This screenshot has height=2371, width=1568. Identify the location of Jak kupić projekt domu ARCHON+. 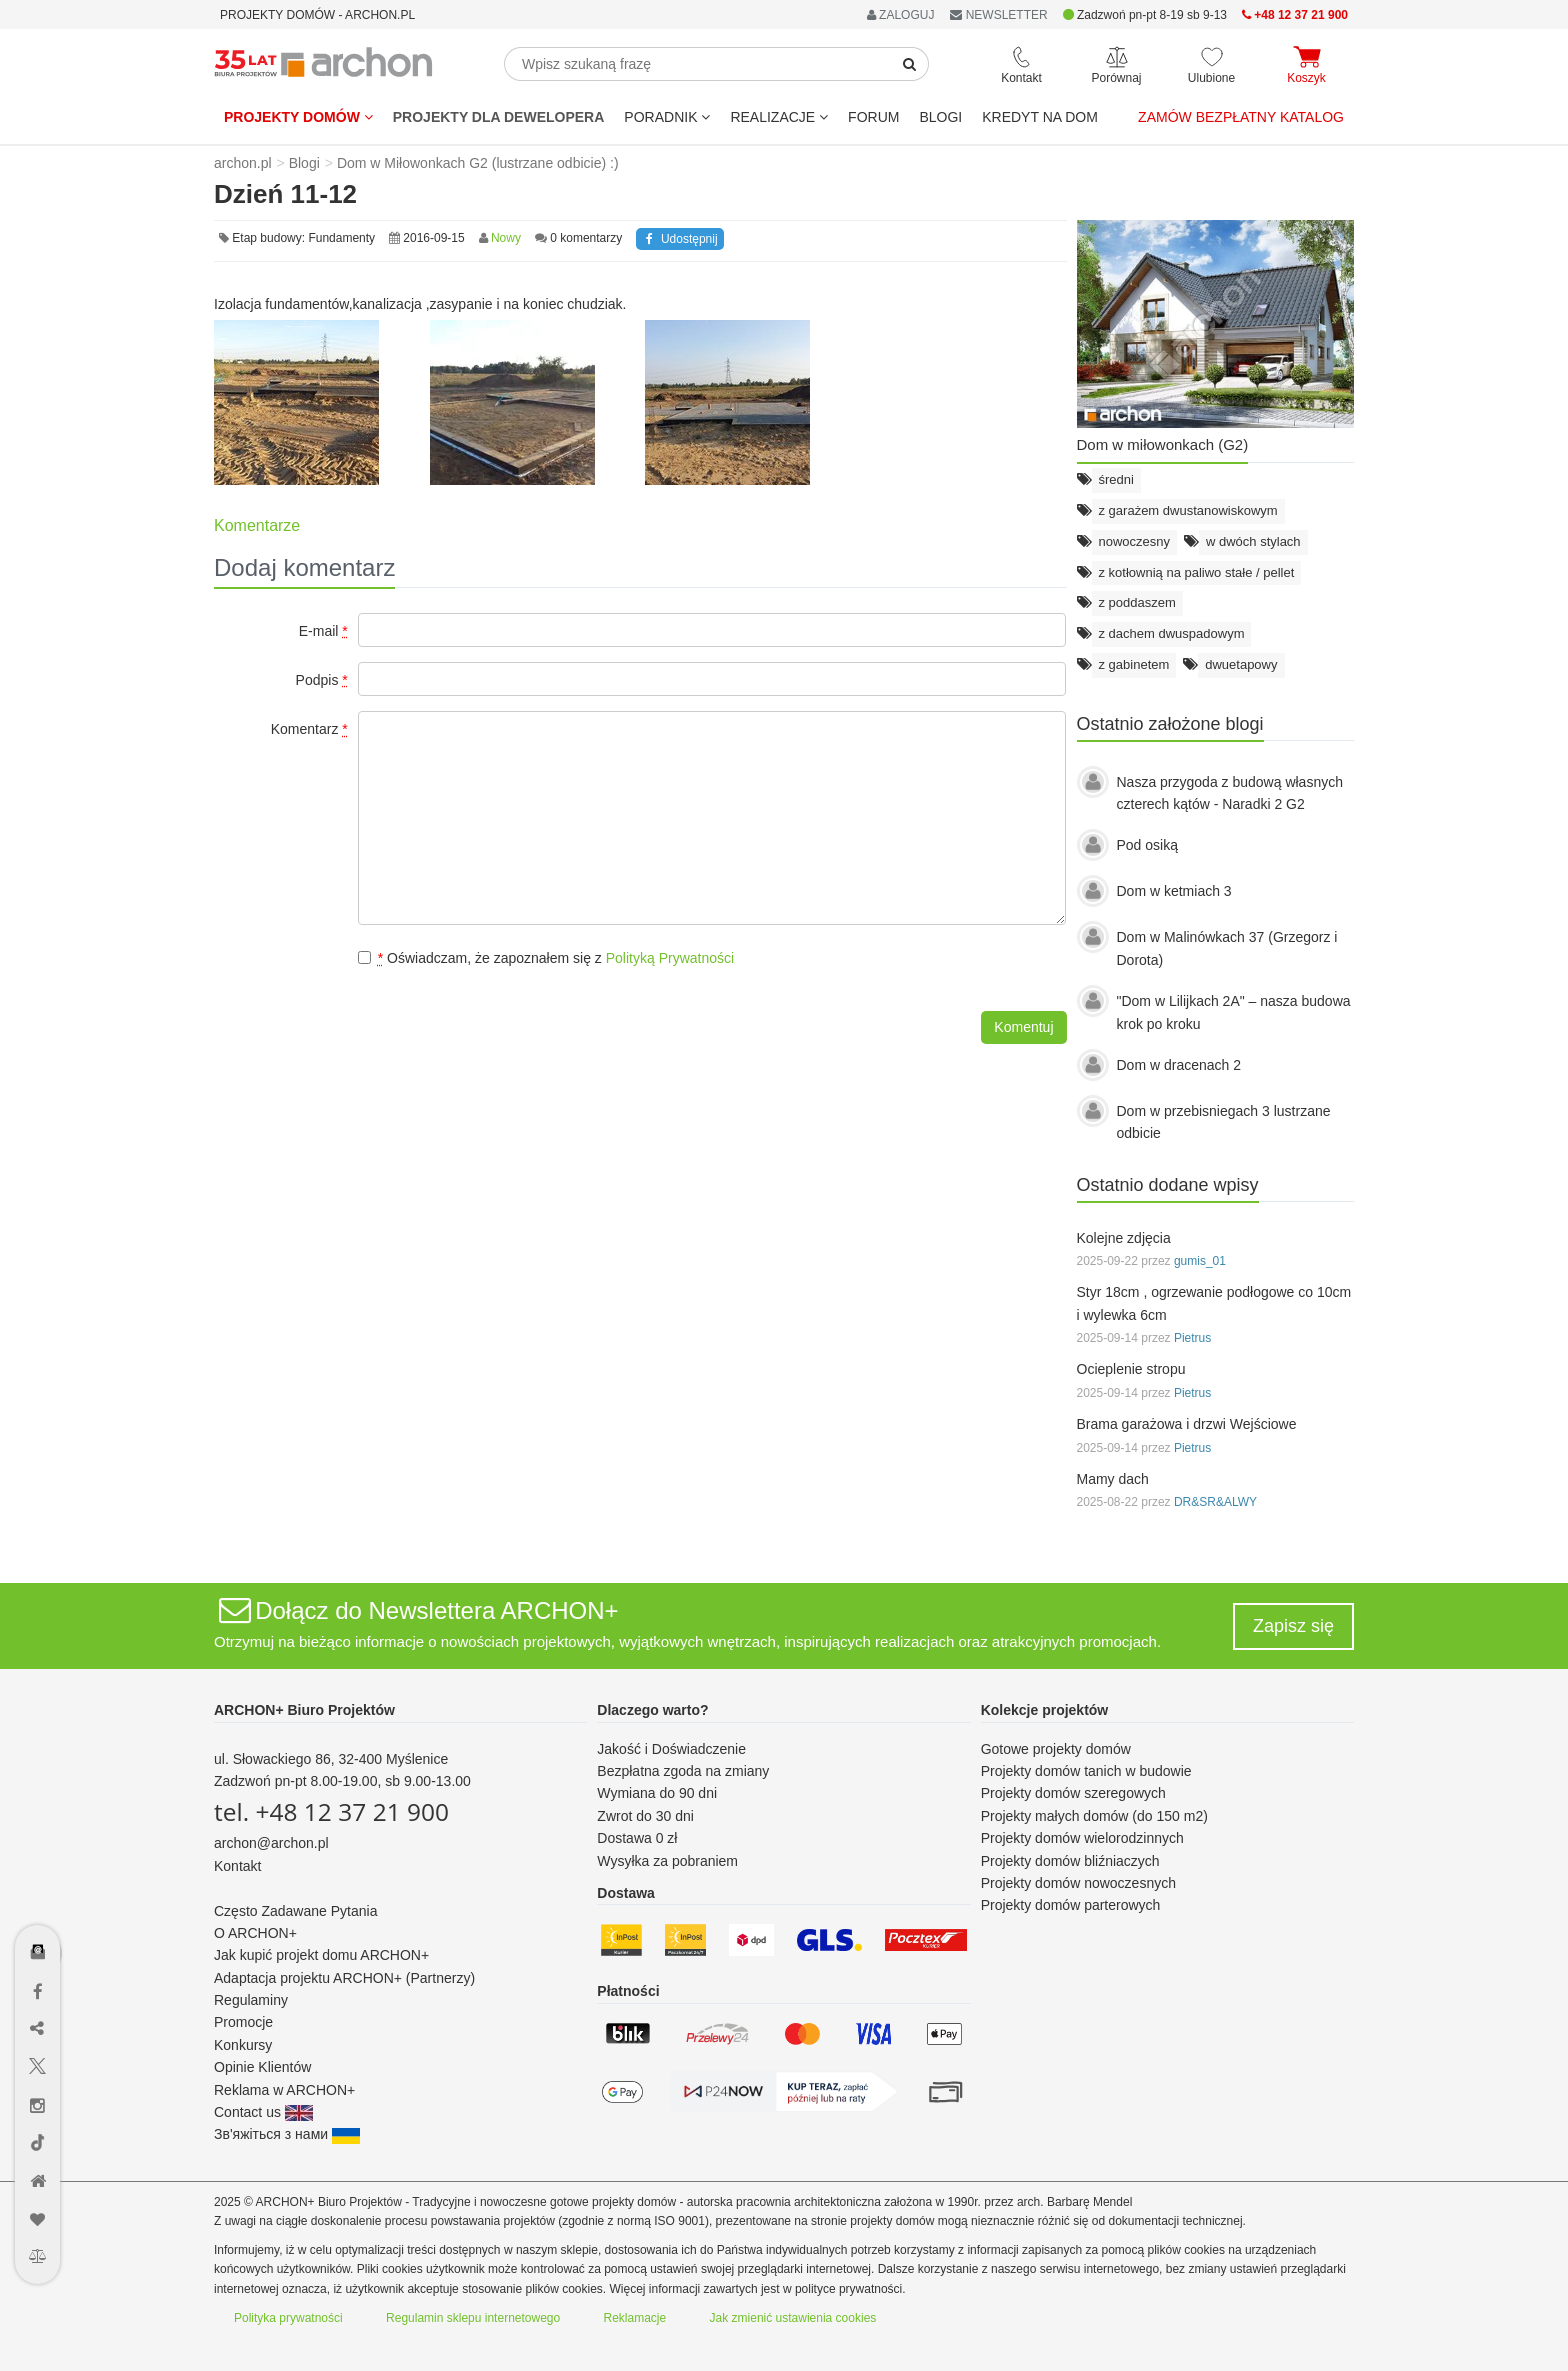
(321, 1955).